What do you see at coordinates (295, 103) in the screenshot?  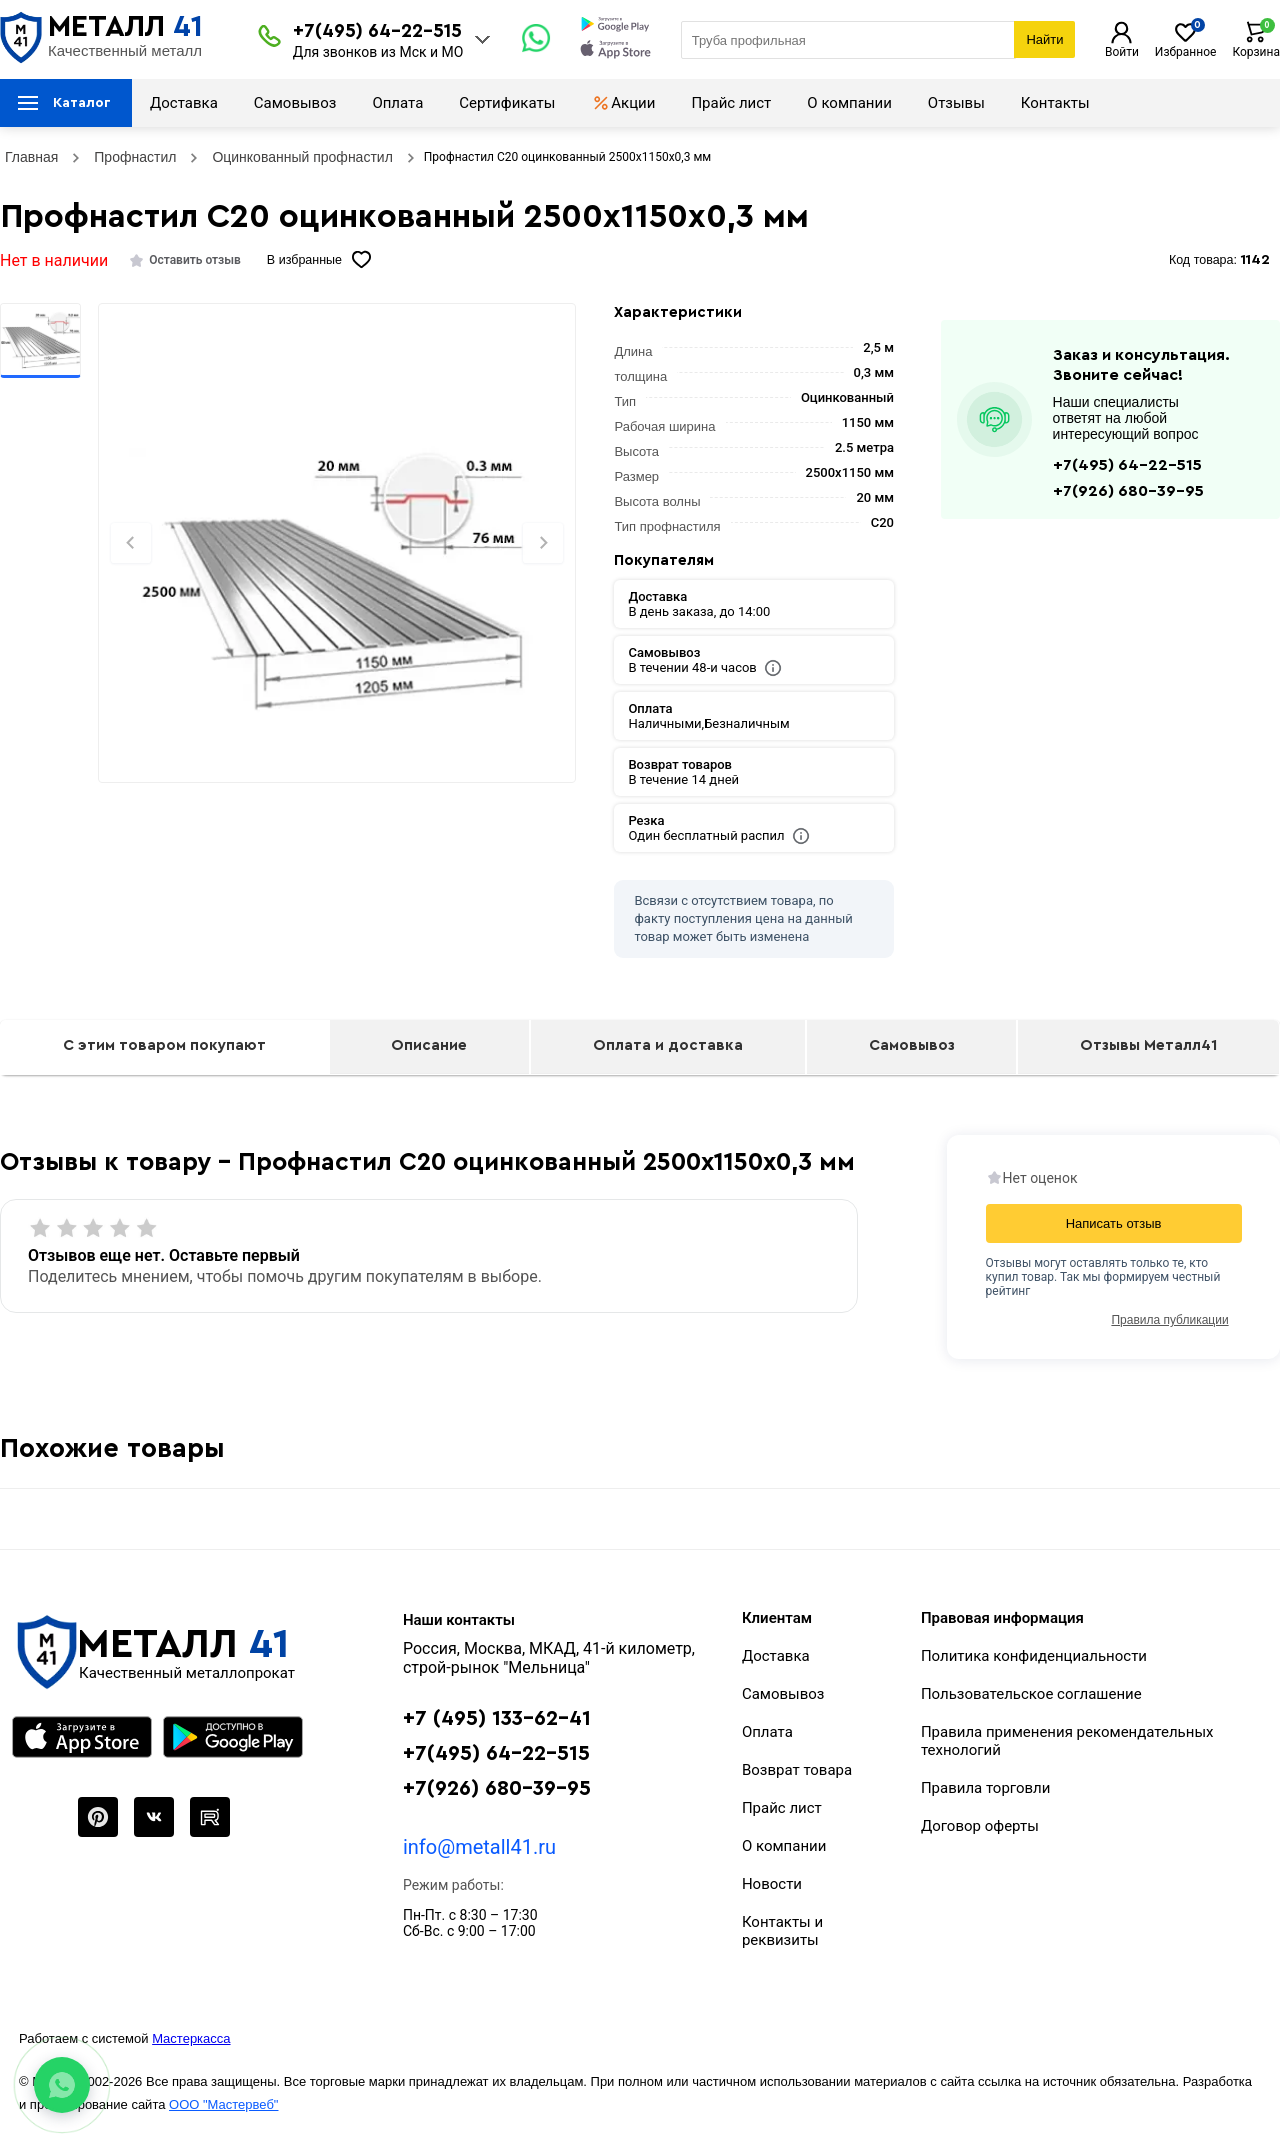 I see `Самовывоз` at bounding box center [295, 103].